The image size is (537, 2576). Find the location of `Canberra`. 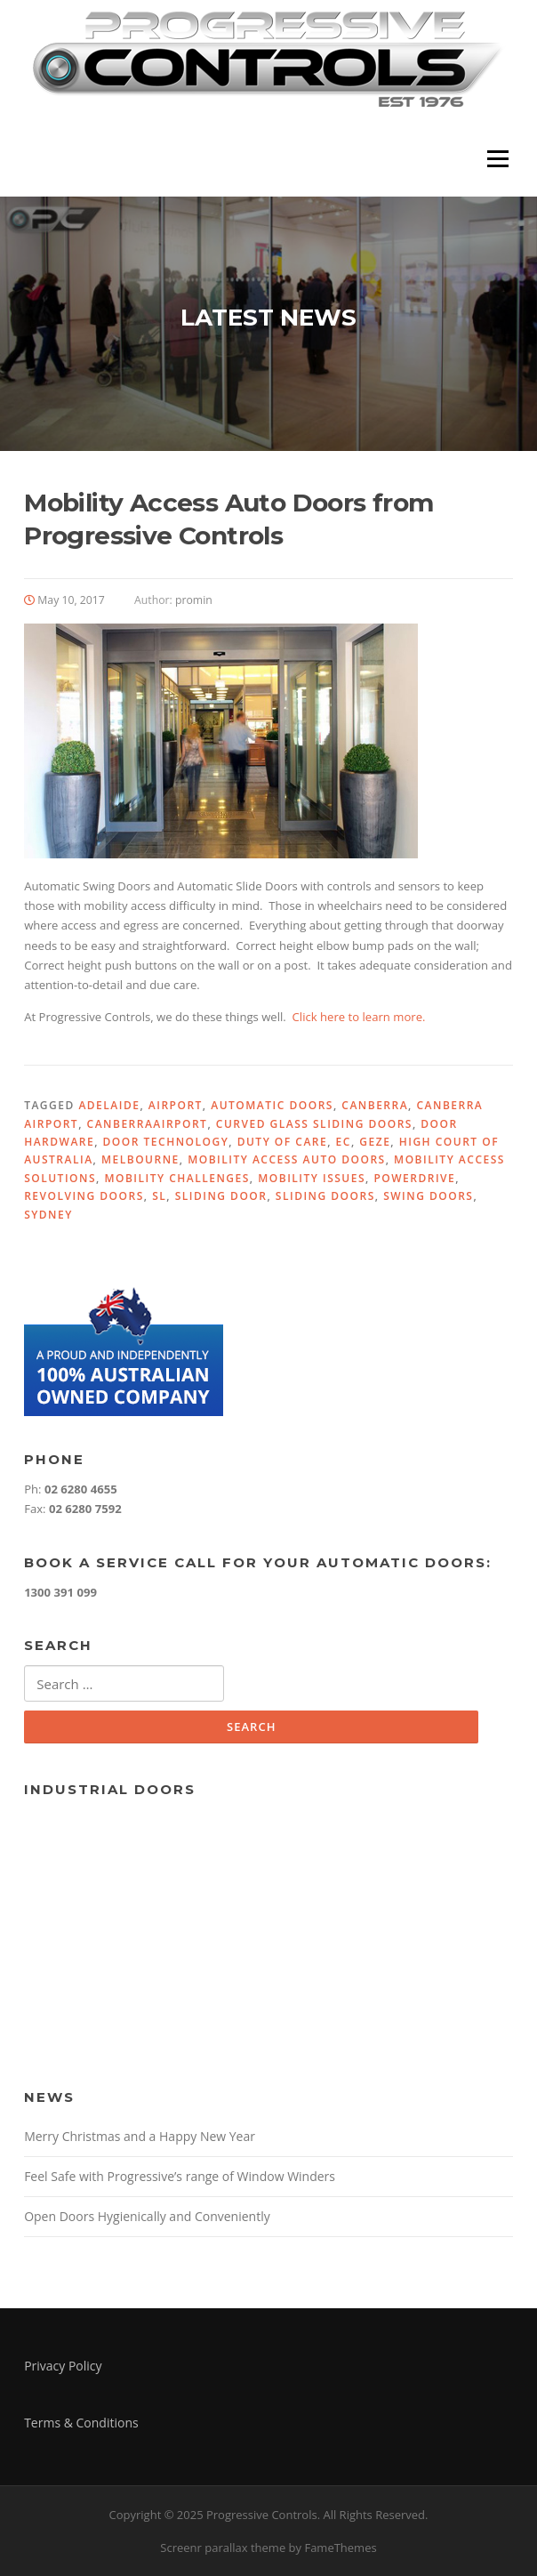

Canberra is located at coordinates (374, 1105).